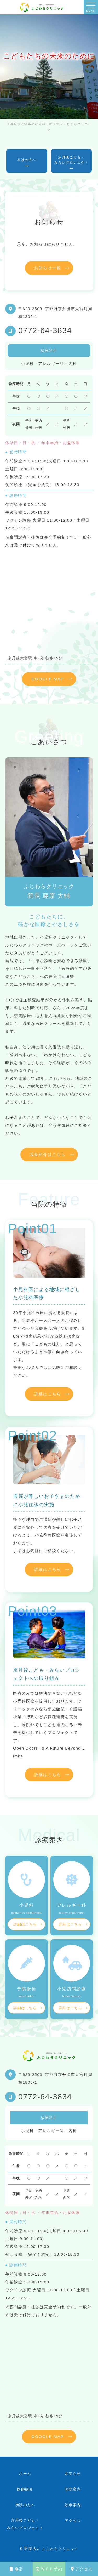 The width and height of the screenshot is (98, 2576). Describe the element at coordinates (47, 679) in the screenshot. I see `GOOGLE MAP` at that location.